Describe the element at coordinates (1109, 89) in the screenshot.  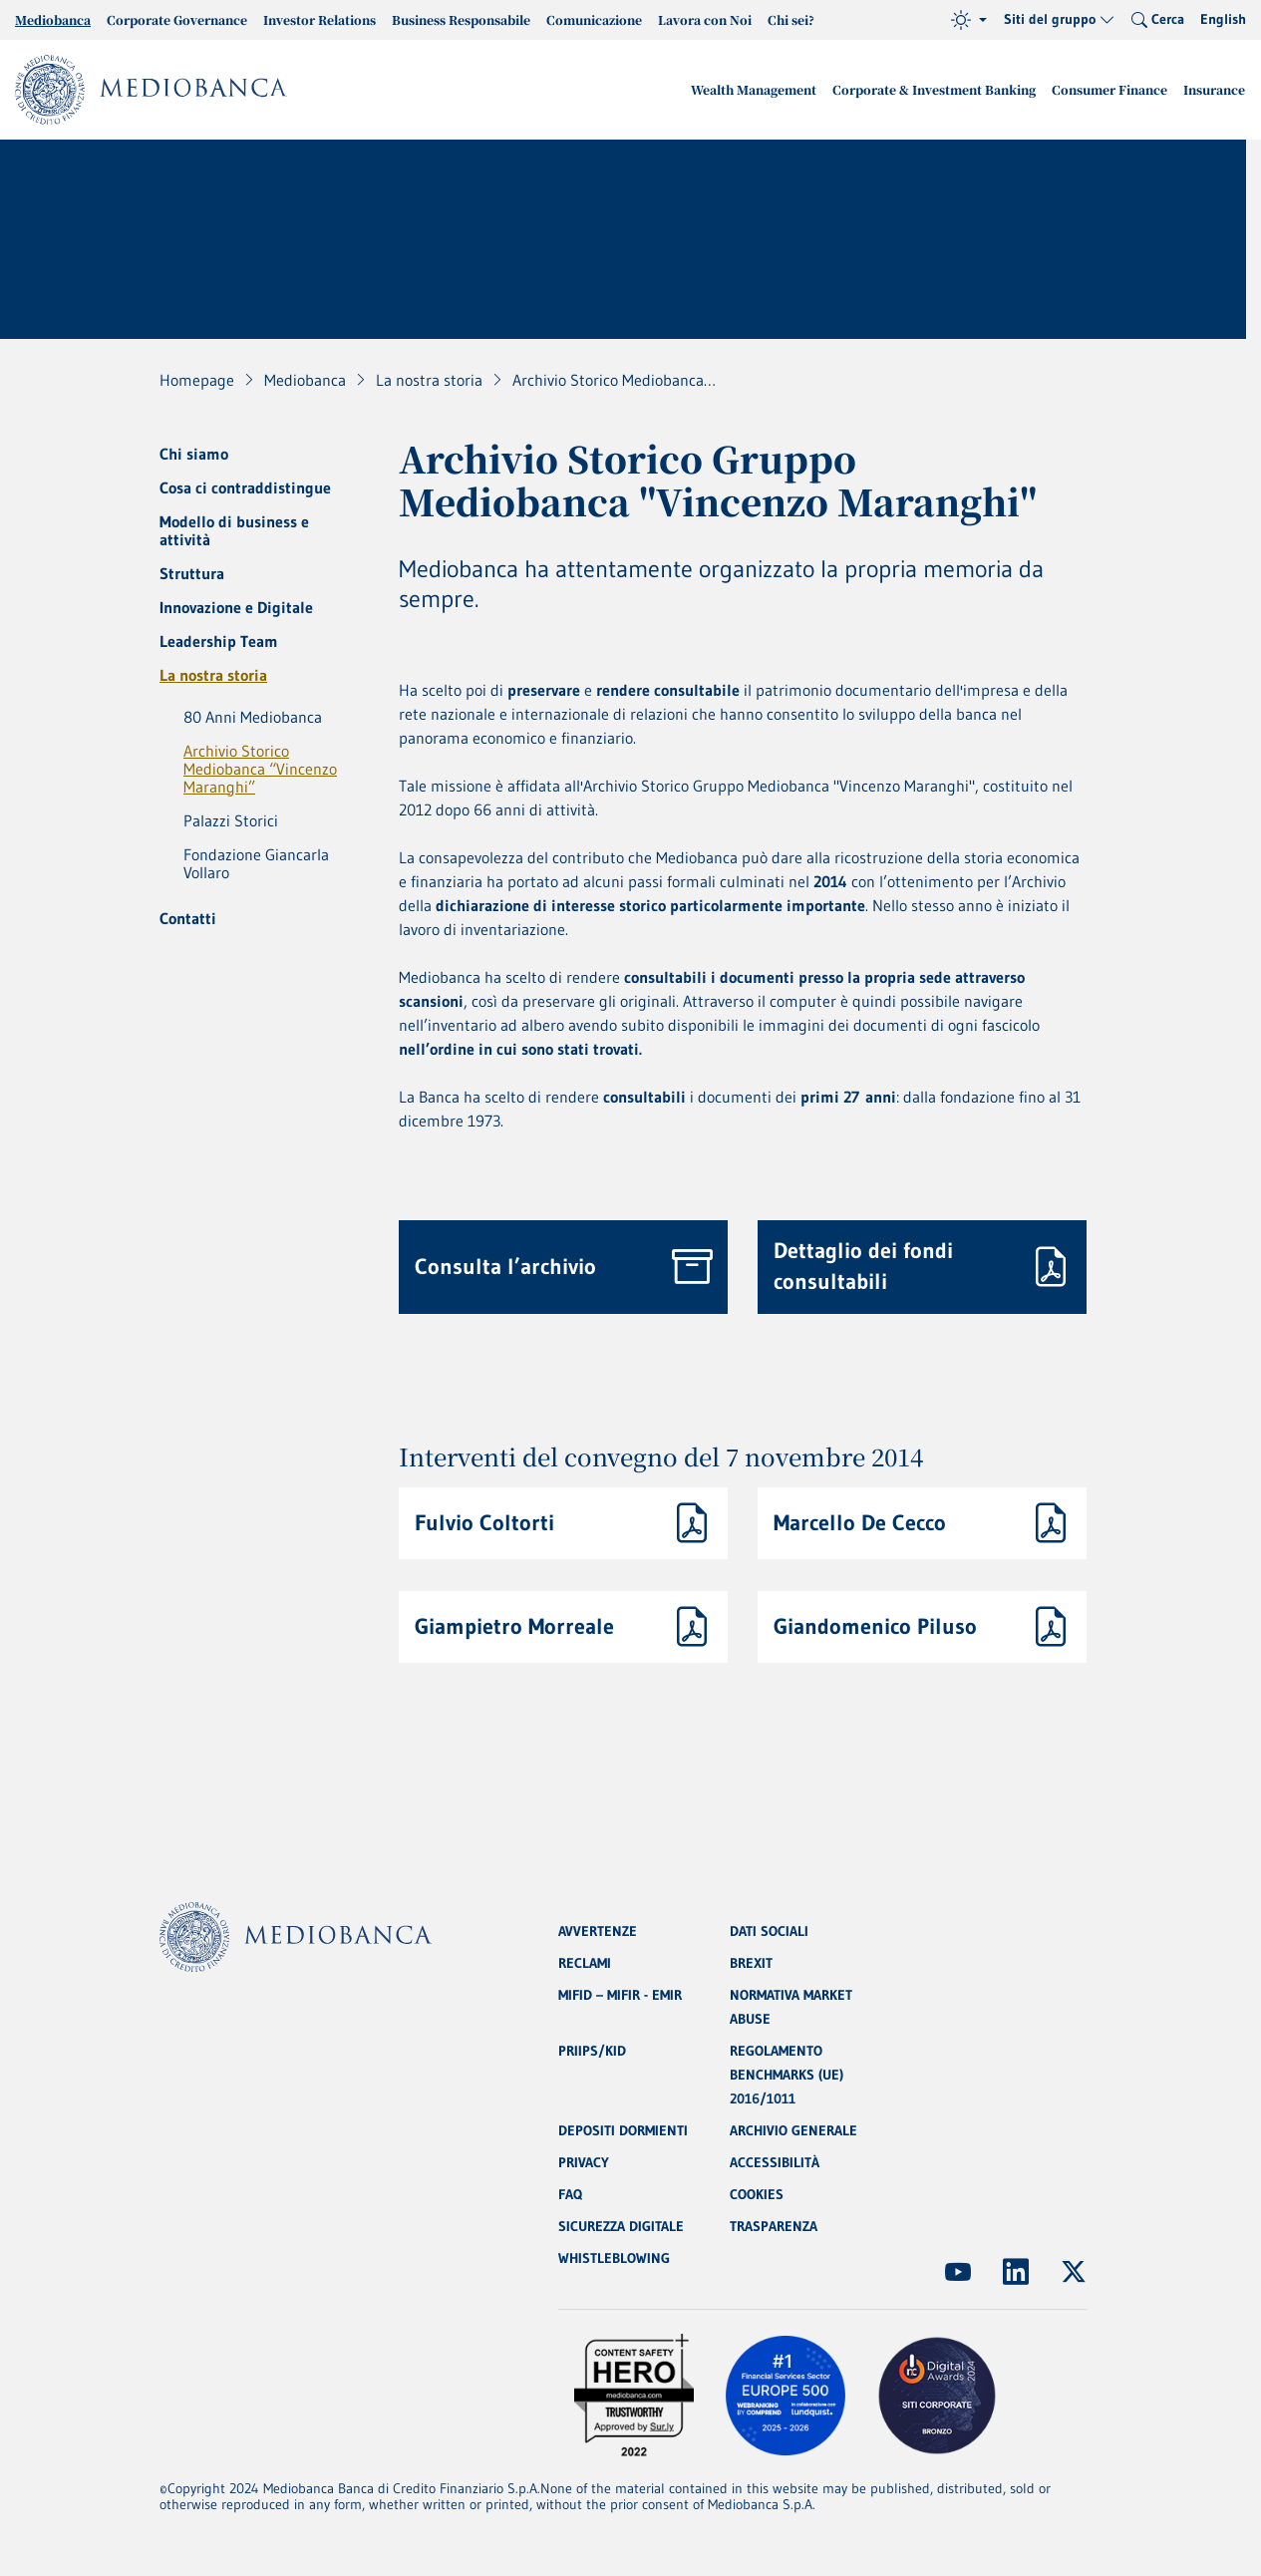
I see `Consumer Finance` at that location.